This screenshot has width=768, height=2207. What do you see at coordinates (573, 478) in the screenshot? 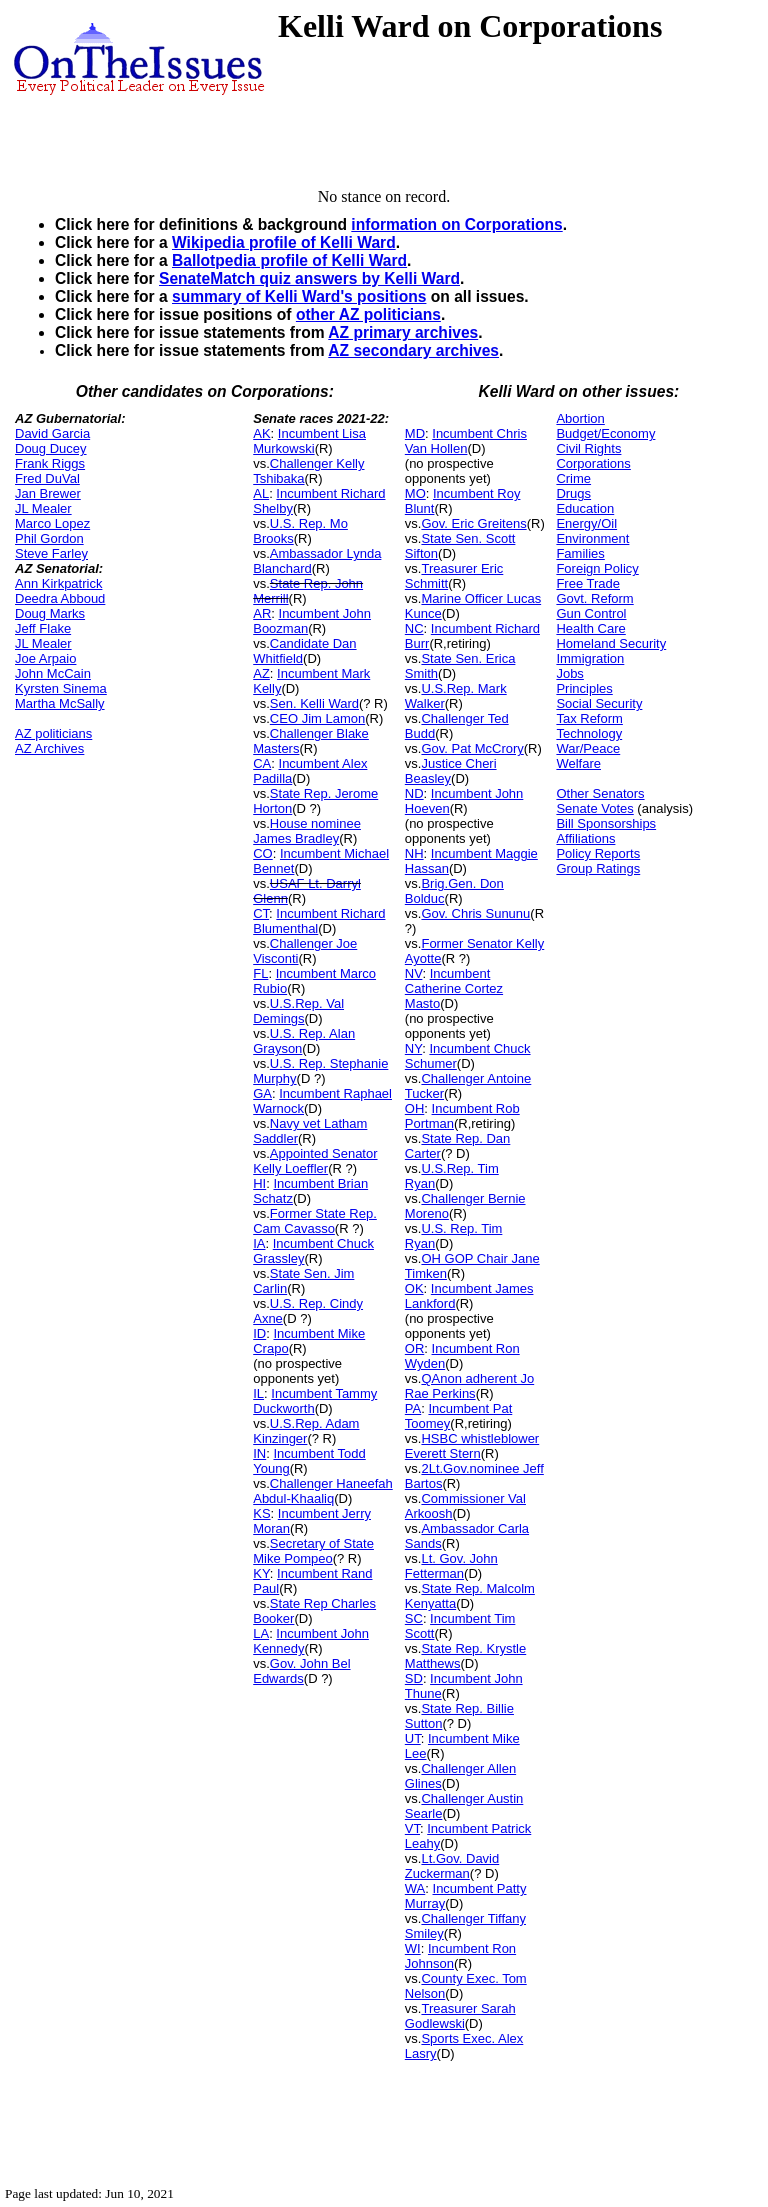
I see `Crime` at bounding box center [573, 478].